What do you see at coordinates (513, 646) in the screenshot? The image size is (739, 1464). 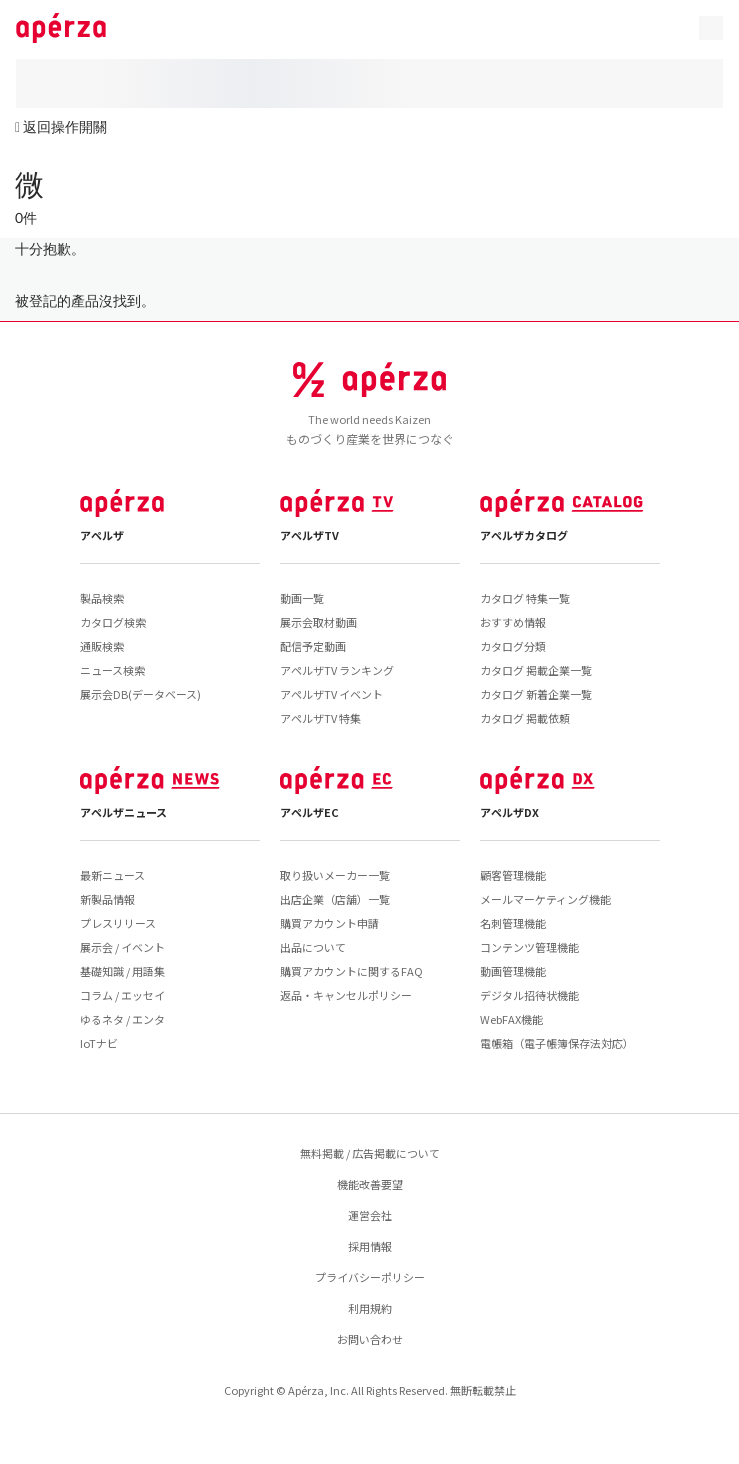 I see `カタログ分類` at bounding box center [513, 646].